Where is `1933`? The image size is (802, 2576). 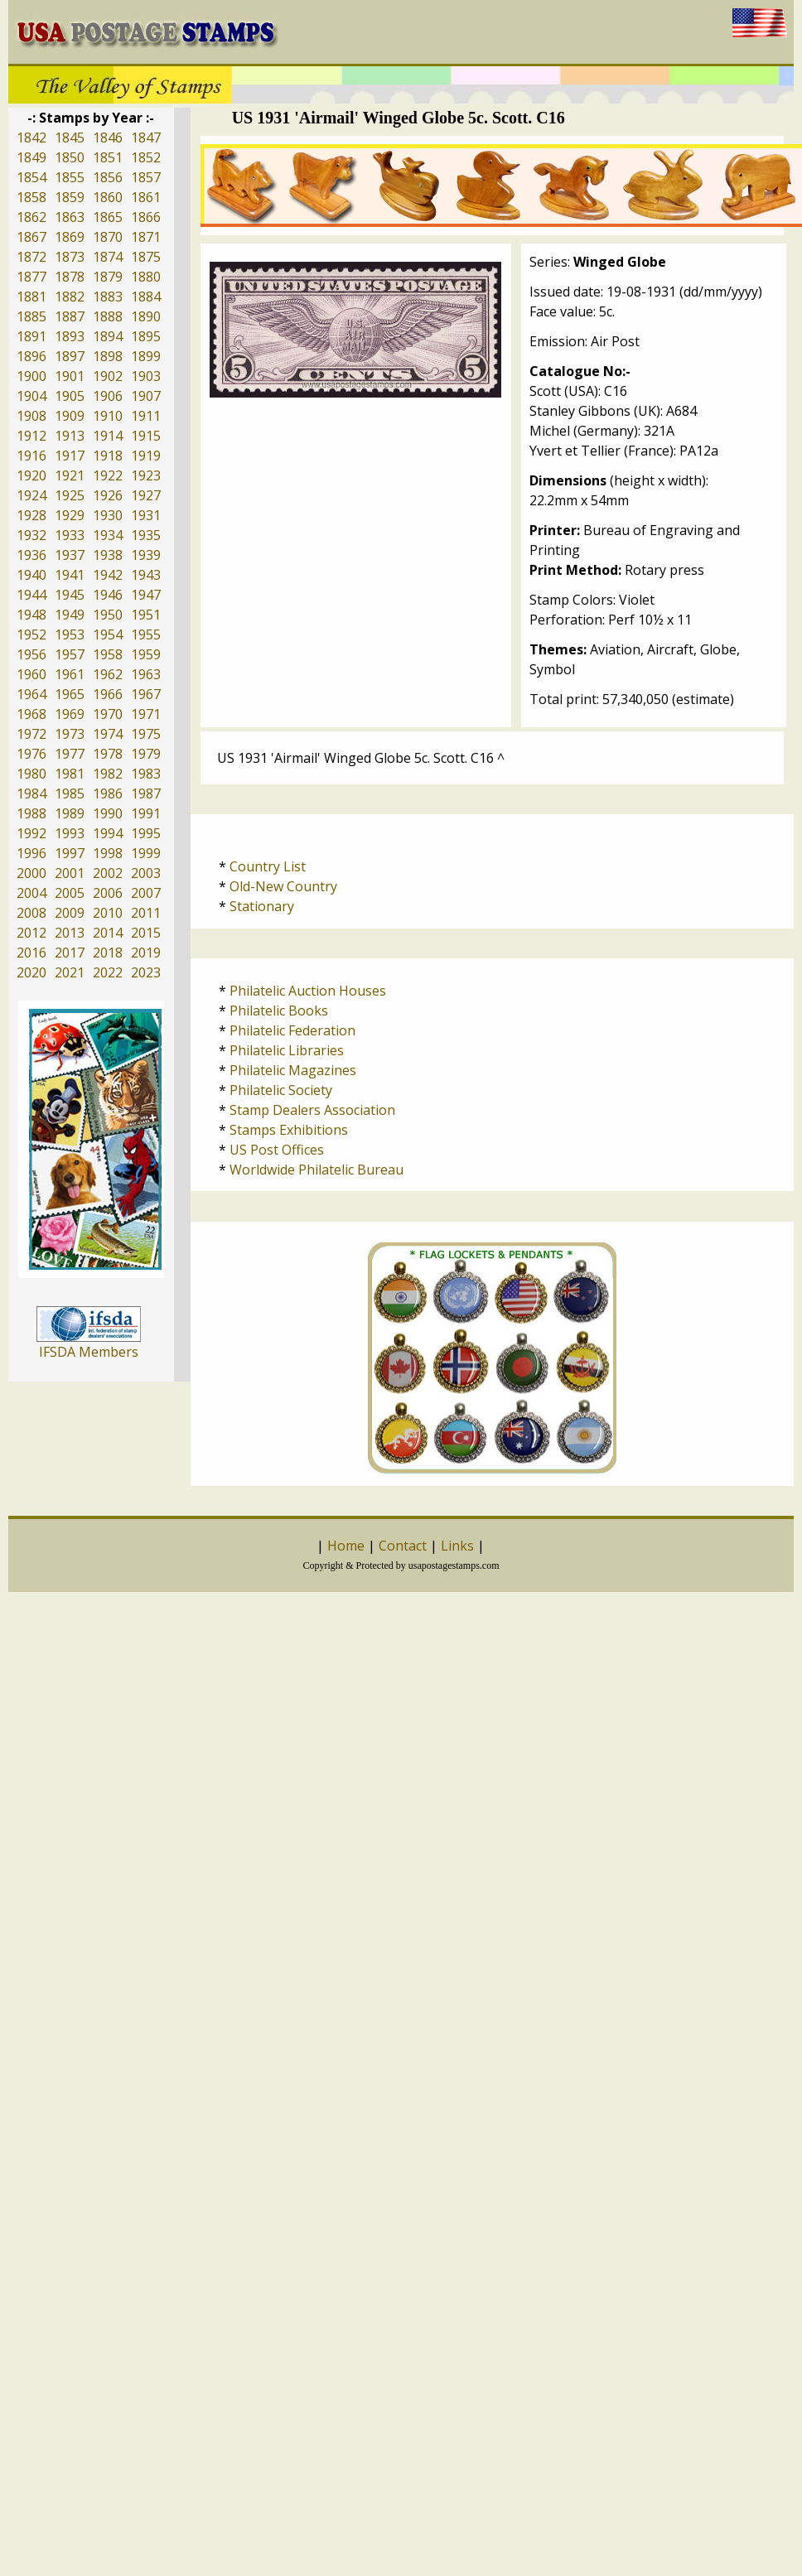
1933 is located at coordinates (70, 535).